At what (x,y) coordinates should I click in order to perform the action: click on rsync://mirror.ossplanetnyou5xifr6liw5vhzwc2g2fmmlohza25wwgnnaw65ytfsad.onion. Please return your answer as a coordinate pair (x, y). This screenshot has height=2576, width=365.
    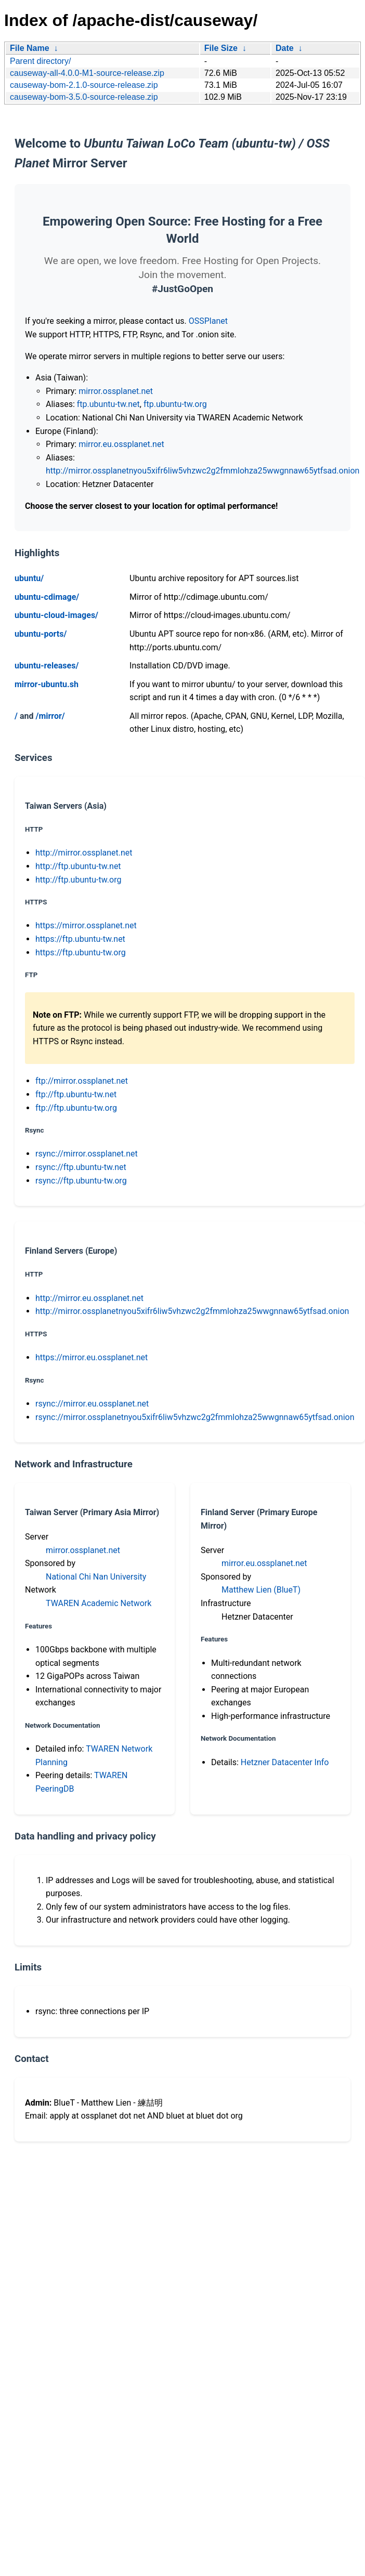
    Looking at the image, I should click on (195, 1417).